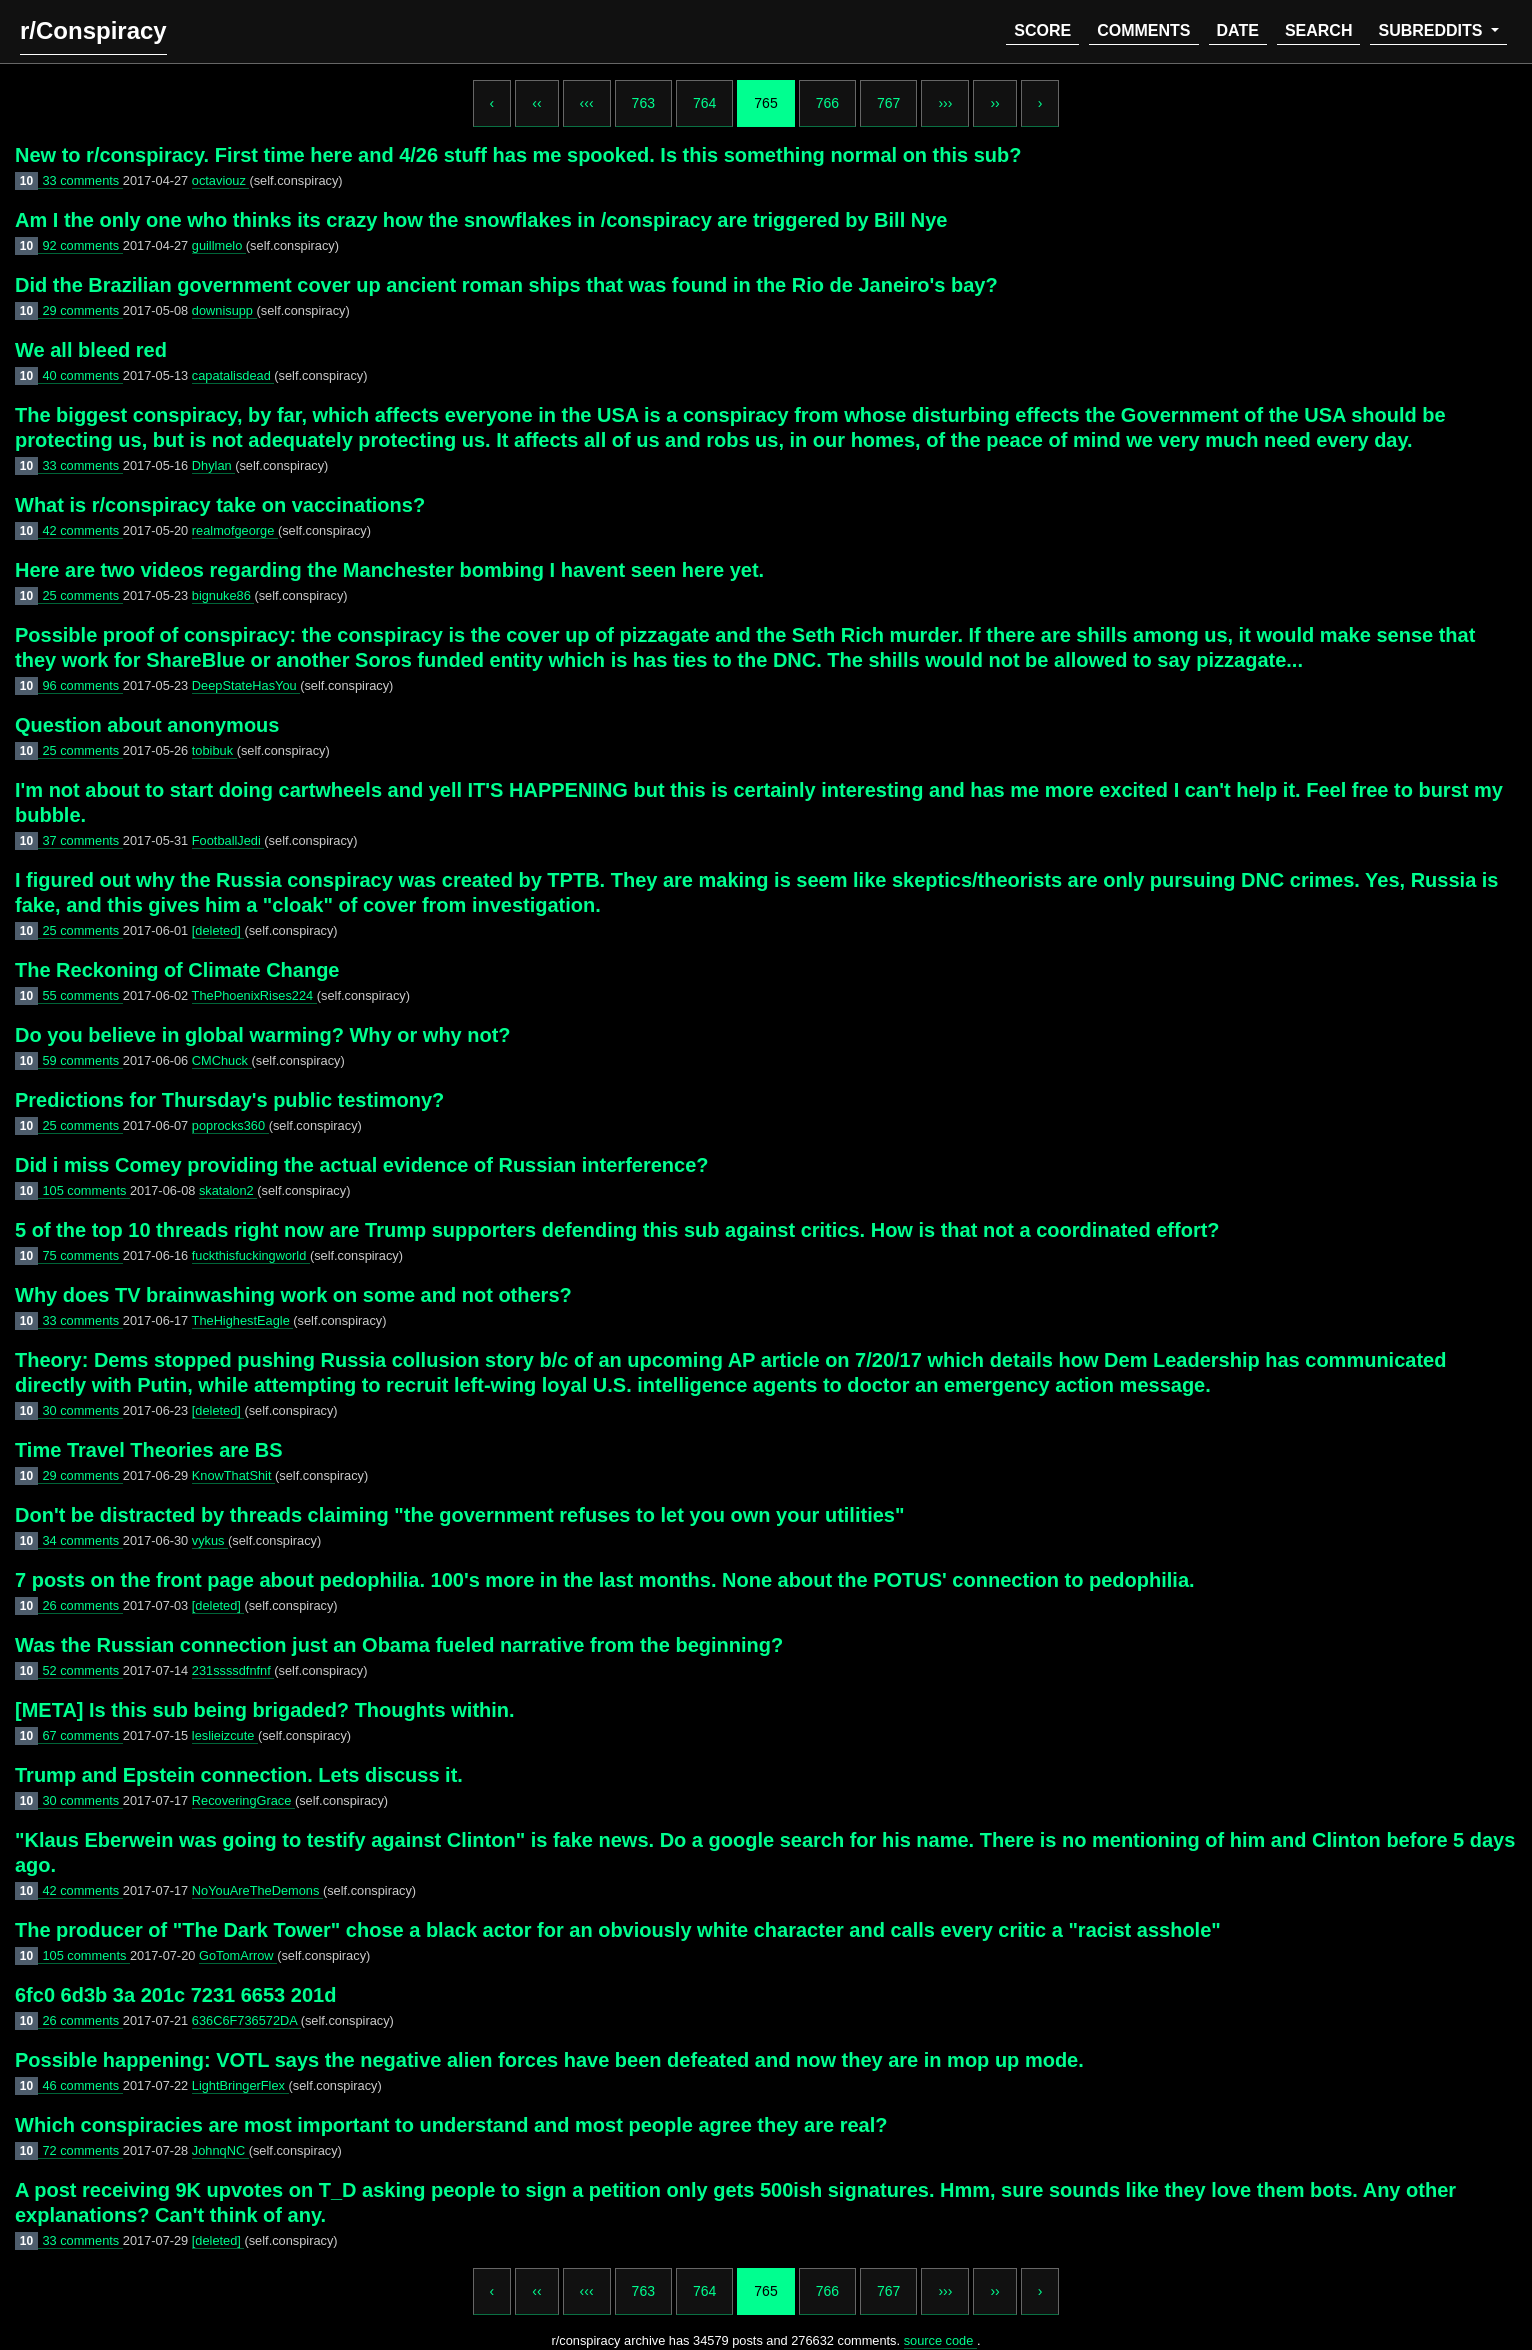 The image size is (1532, 2350). I want to click on 34 comments, so click(82, 1540).